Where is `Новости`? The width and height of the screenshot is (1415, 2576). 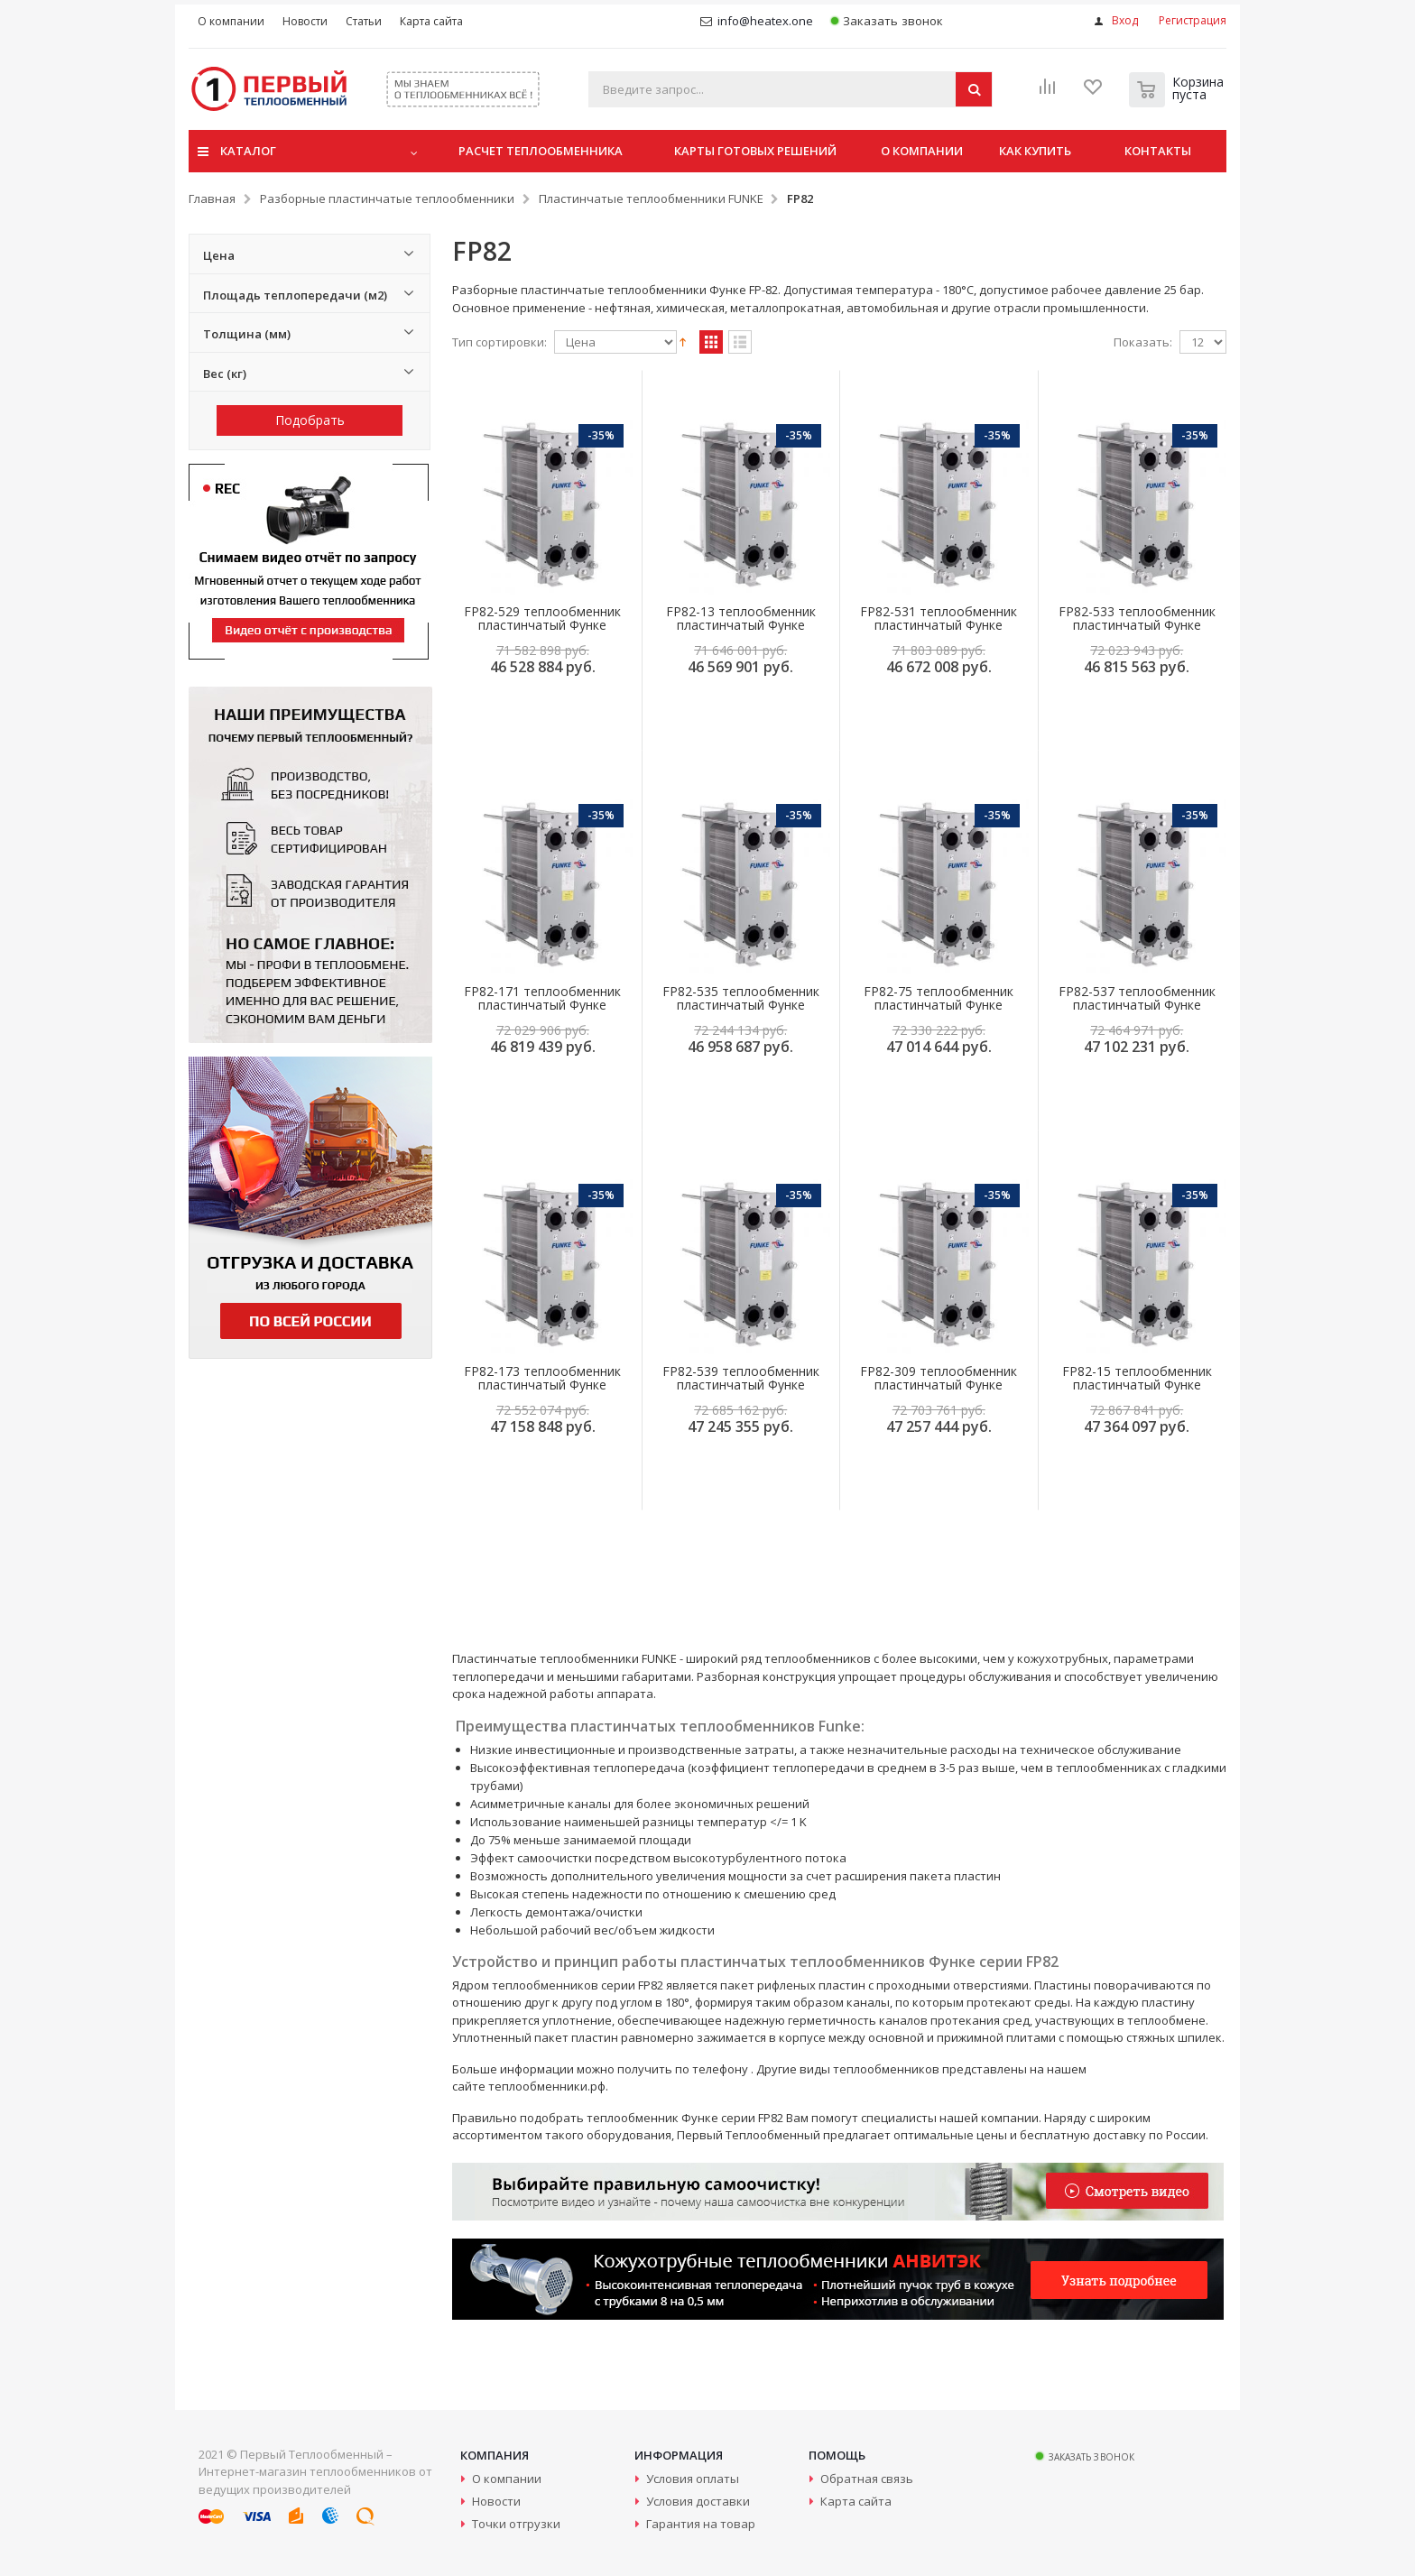 Новости is located at coordinates (496, 2501).